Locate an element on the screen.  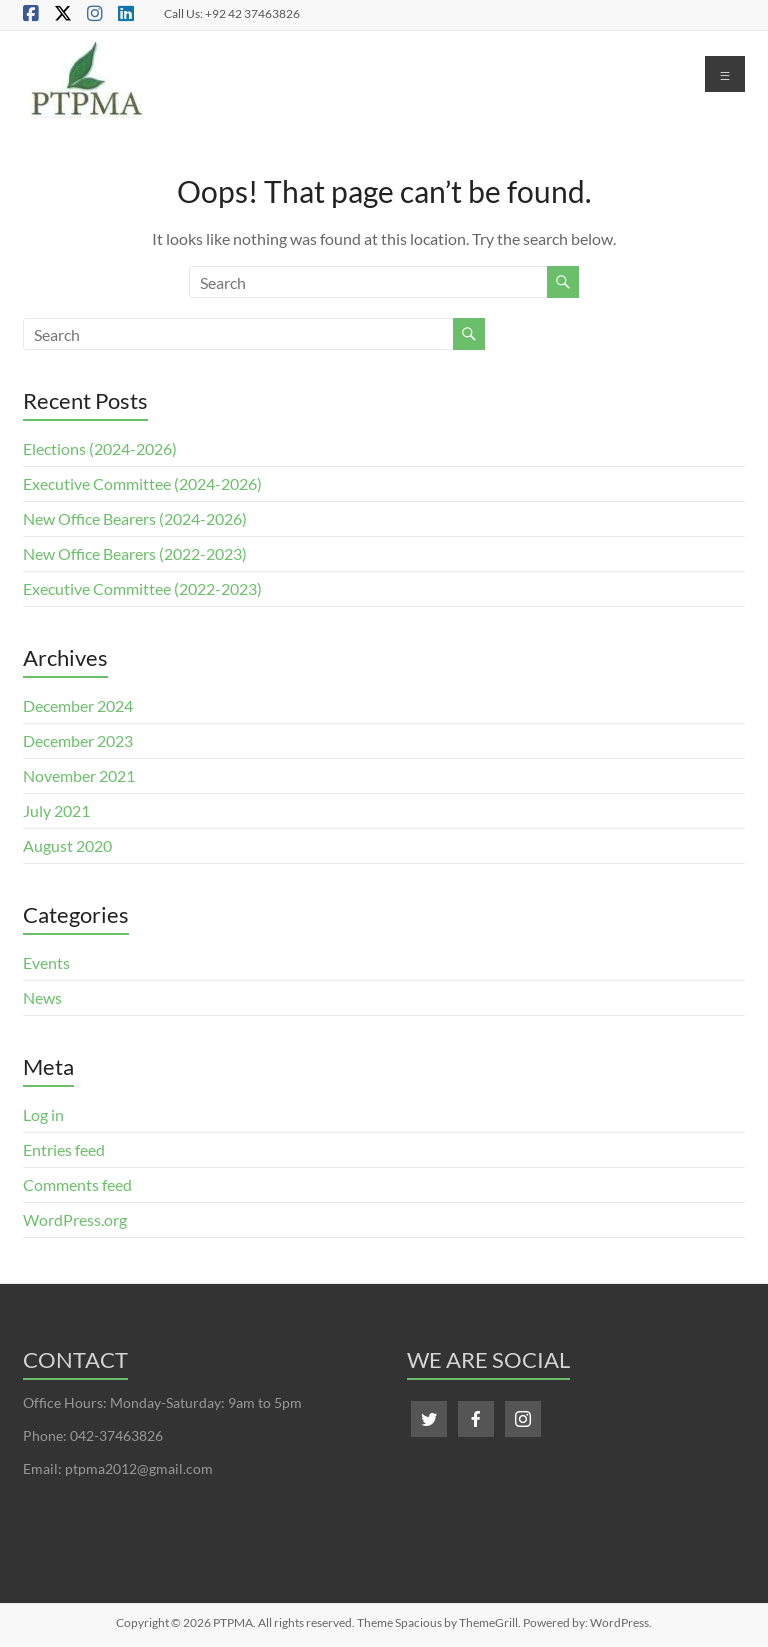
July 2021 is located at coordinates (56, 810).